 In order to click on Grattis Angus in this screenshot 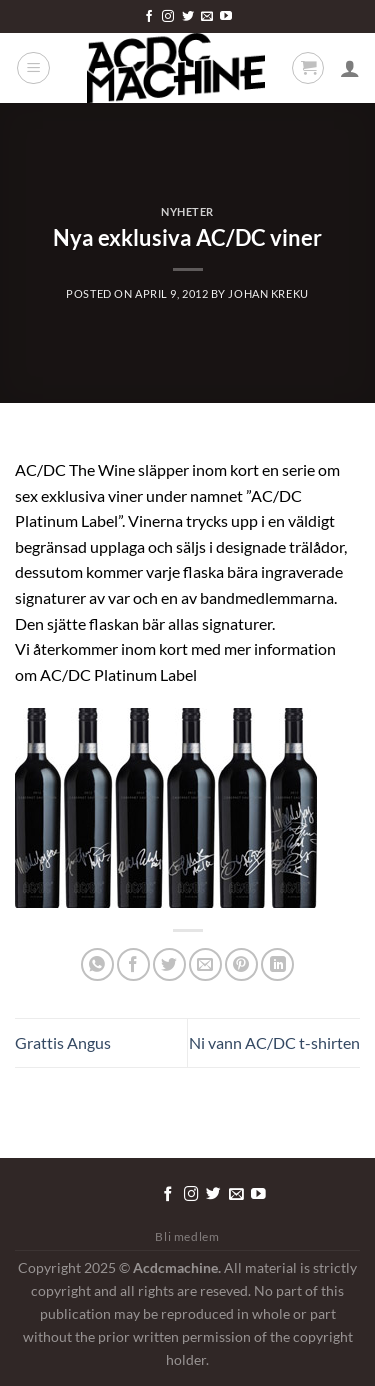, I will do `click(63, 1042)`.